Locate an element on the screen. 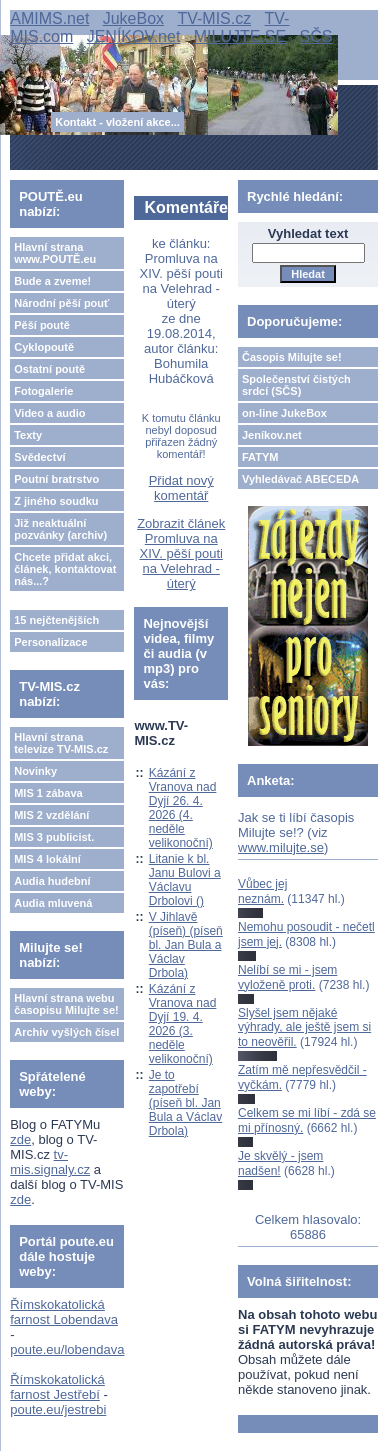 Image resolution: width=388 pixels, height=1451 pixels. JukeBox is located at coordinates (133, 18).